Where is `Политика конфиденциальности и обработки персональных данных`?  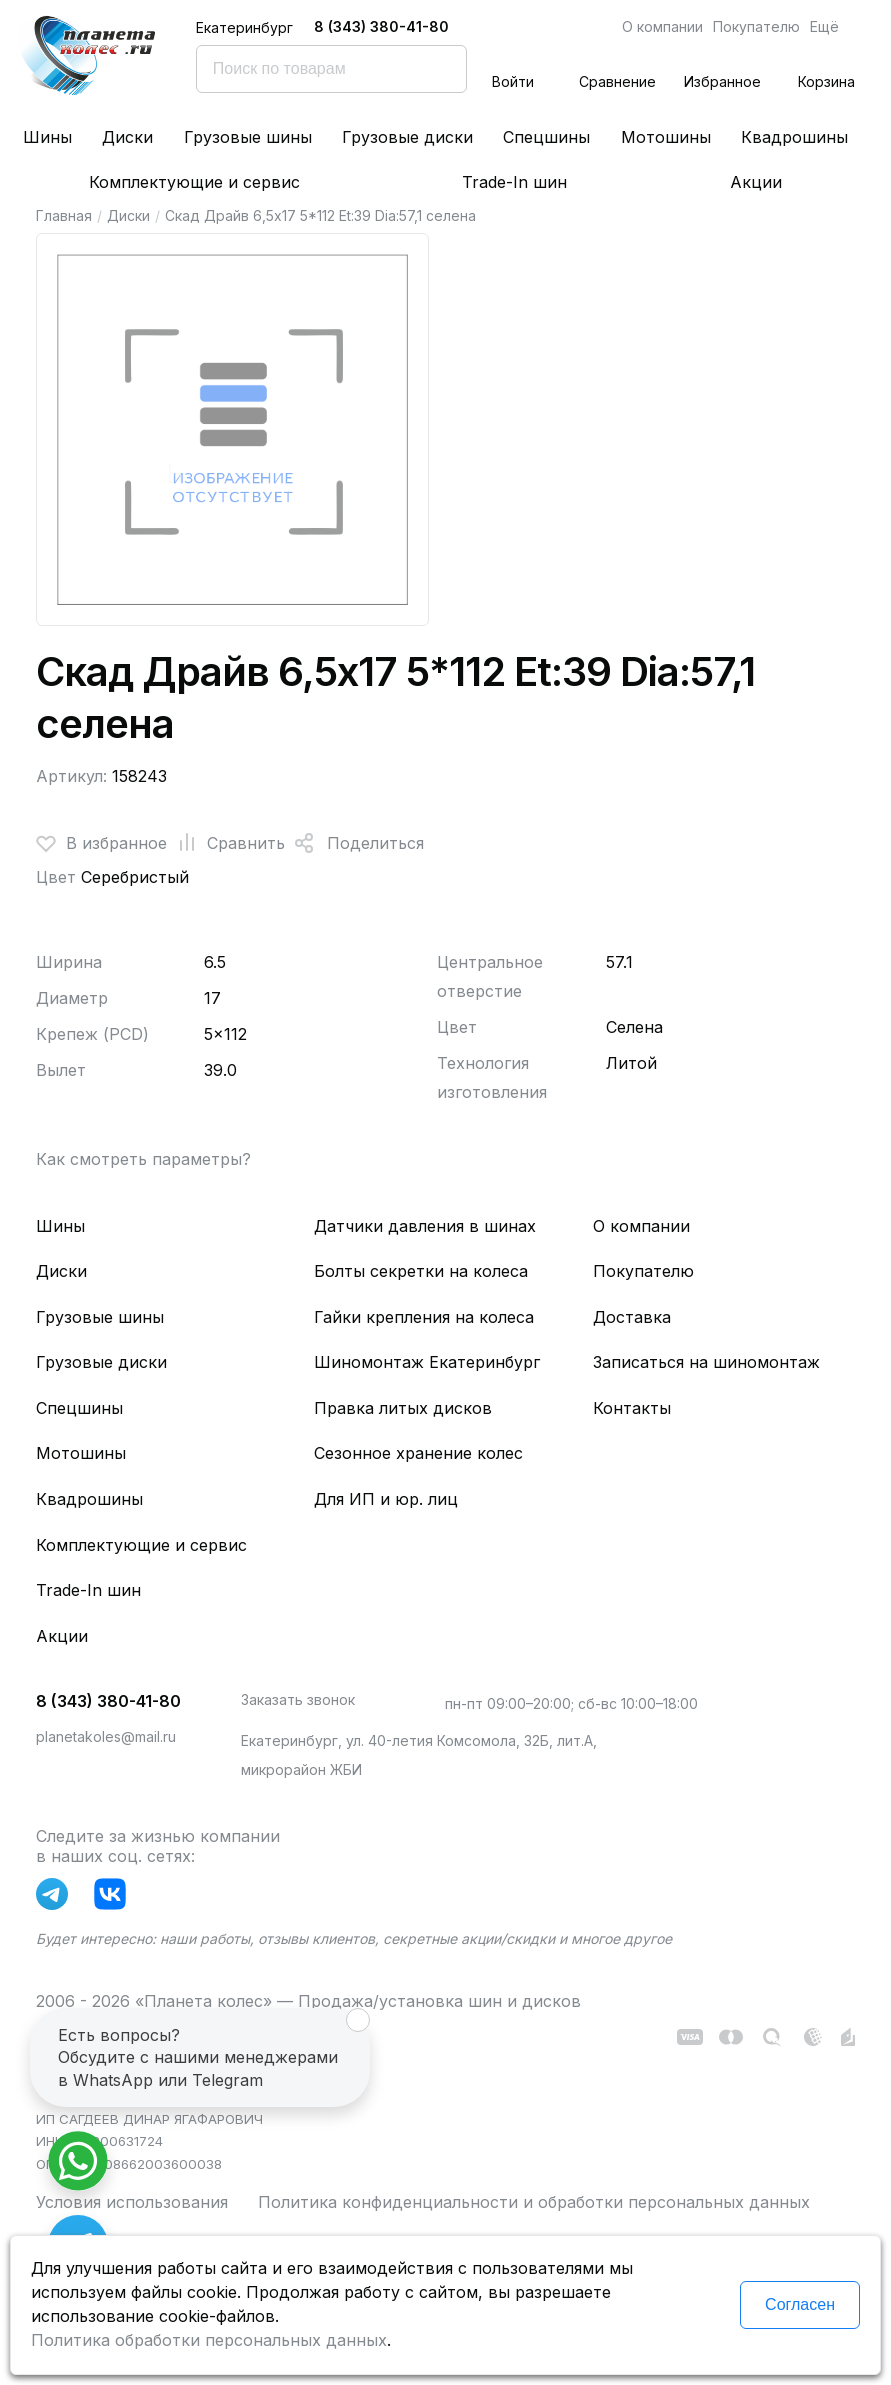 Политика конфиденциальности и обработки персональных данных is located at coordinates (534, 2202).